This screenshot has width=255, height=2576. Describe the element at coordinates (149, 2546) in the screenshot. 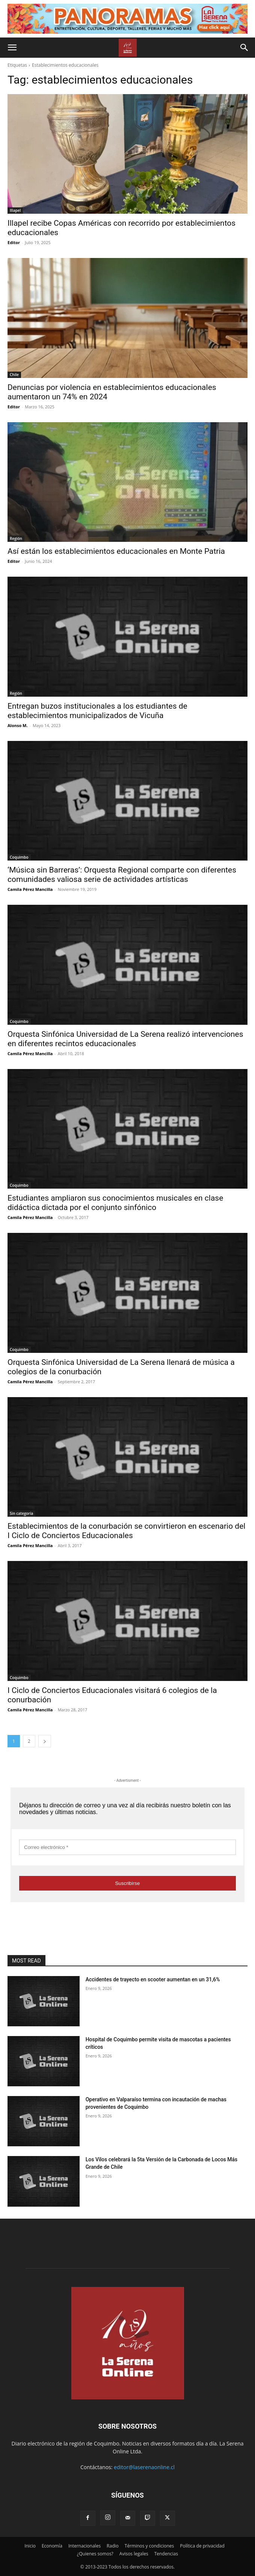

I see `Términos y condiciones` at that location.